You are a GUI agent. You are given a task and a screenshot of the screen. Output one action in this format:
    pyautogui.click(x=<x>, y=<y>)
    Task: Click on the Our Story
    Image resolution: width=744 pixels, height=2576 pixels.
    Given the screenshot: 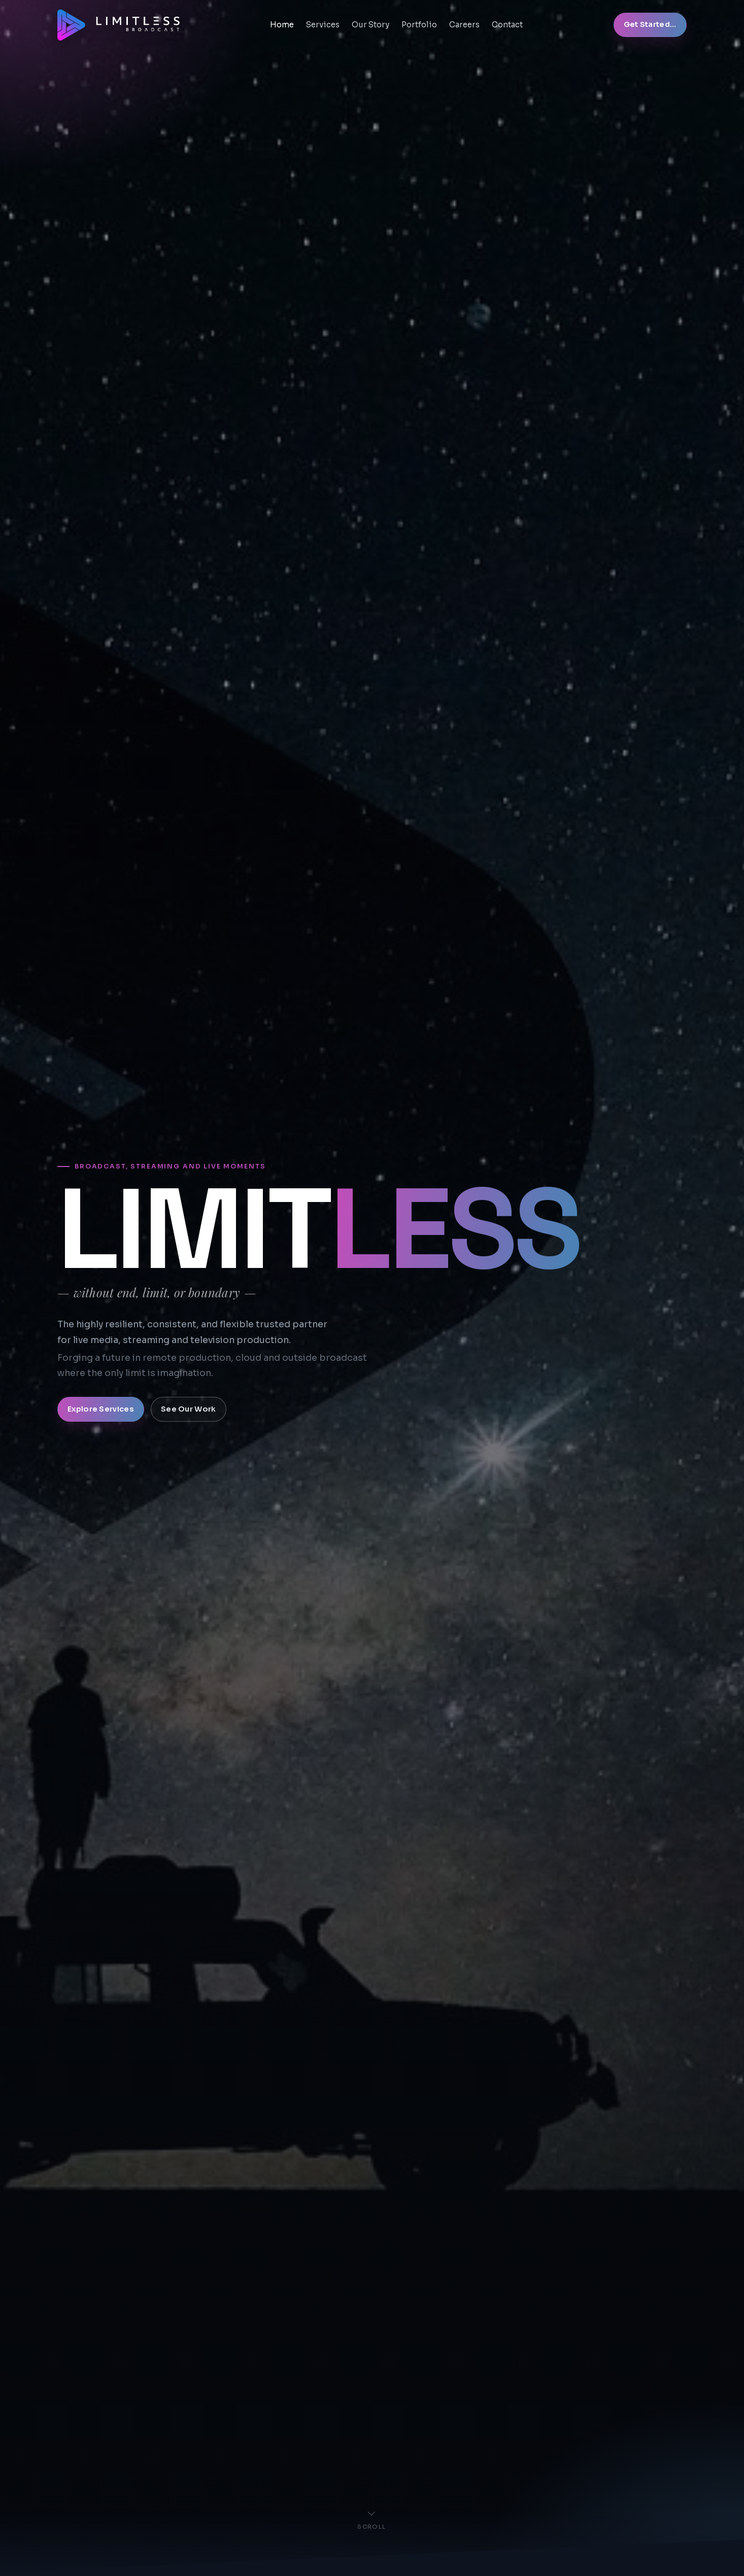 What is the action you would take?
    pyautogui.click(x=370, y=24)
    